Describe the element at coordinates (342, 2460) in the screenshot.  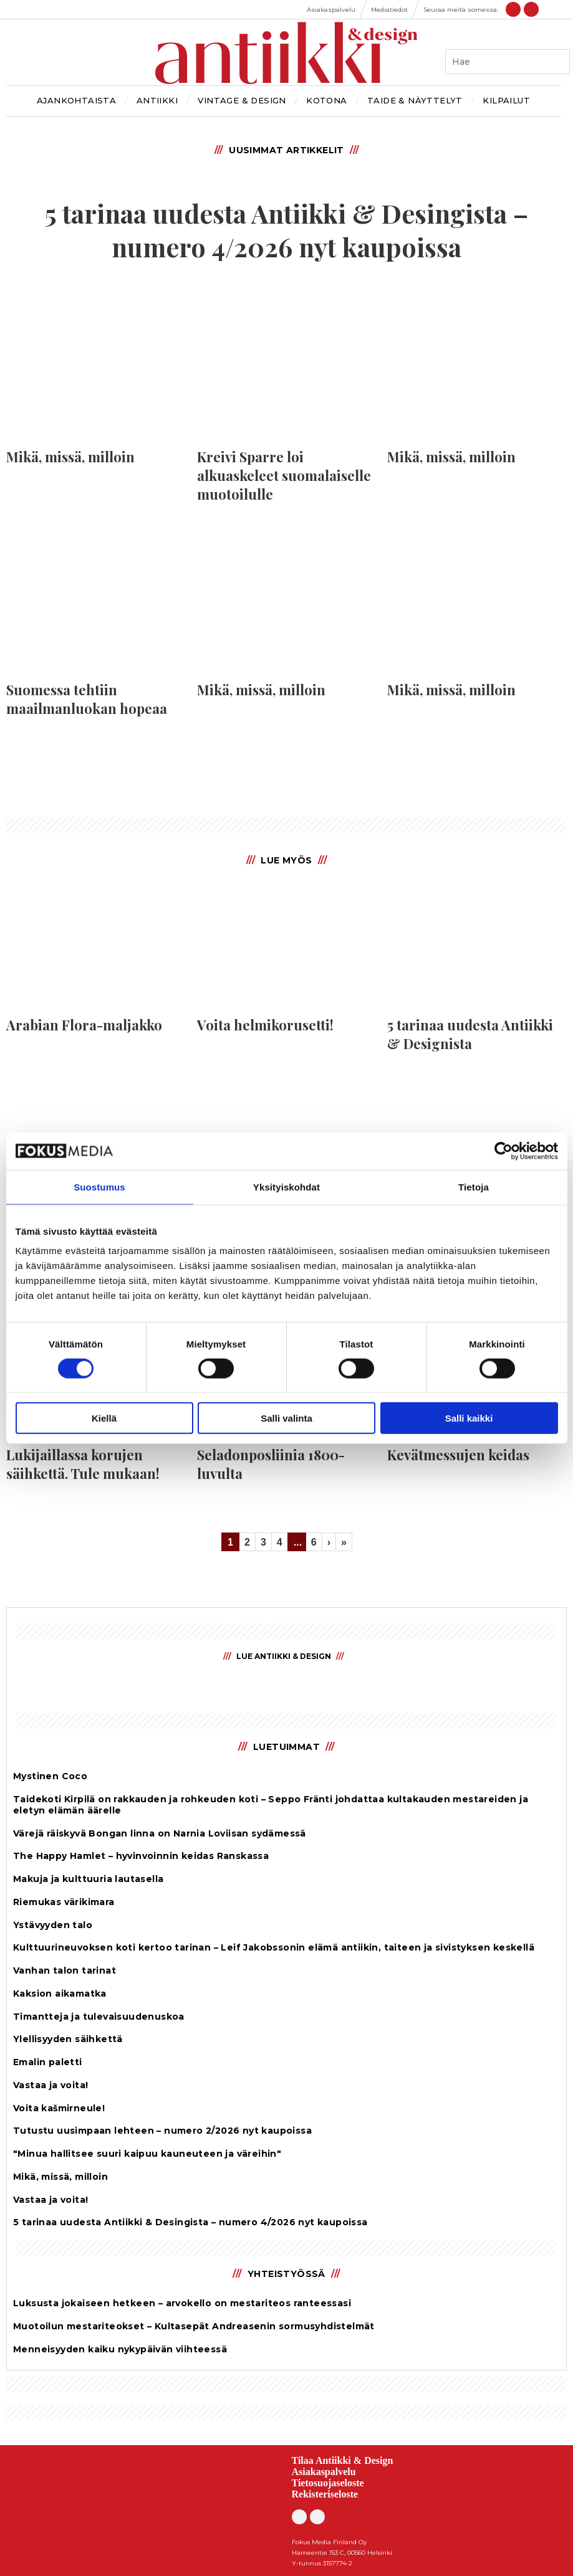
I see `Tilaa Antiikki & Design` at that location.